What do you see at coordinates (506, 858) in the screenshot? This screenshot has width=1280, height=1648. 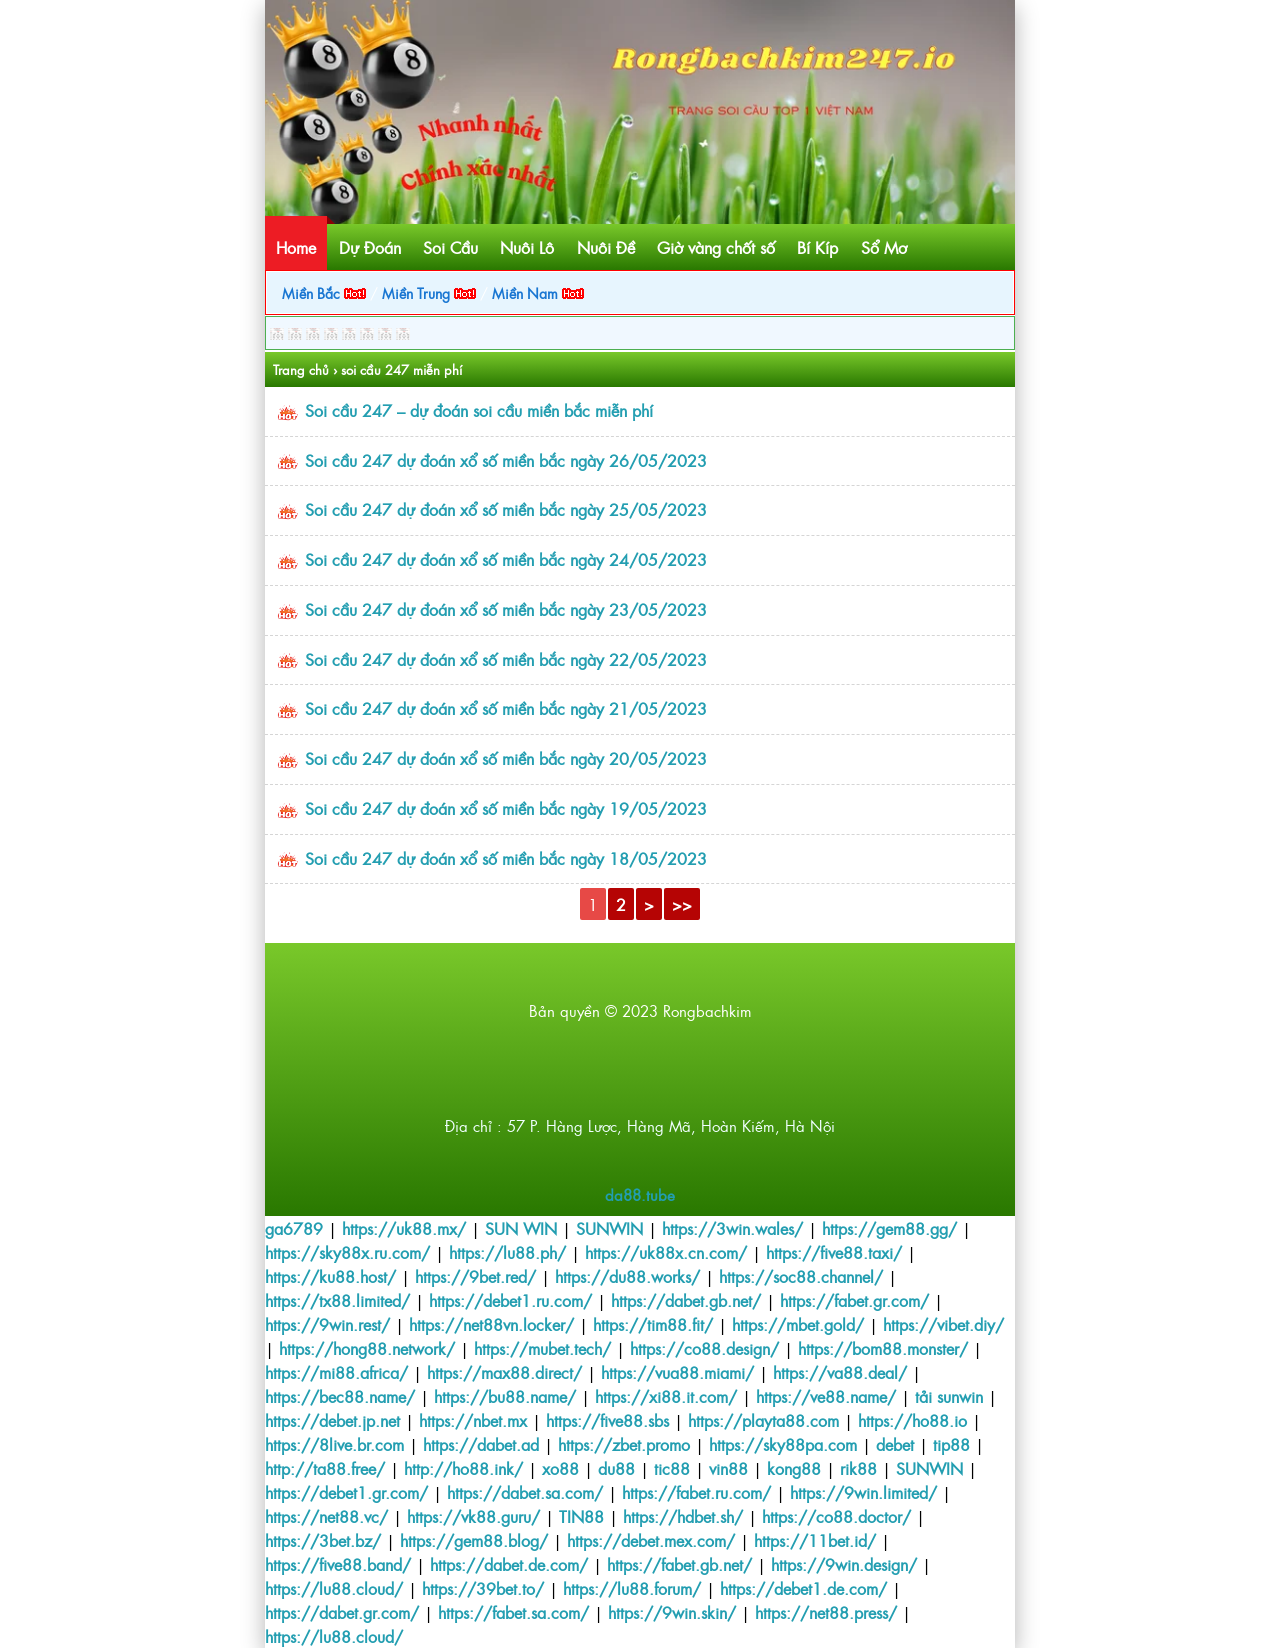 I see `Soi cầu 247 dự đoán xổ số miền bắc ngày 18/05/2023` at bounding box center [506, 858].